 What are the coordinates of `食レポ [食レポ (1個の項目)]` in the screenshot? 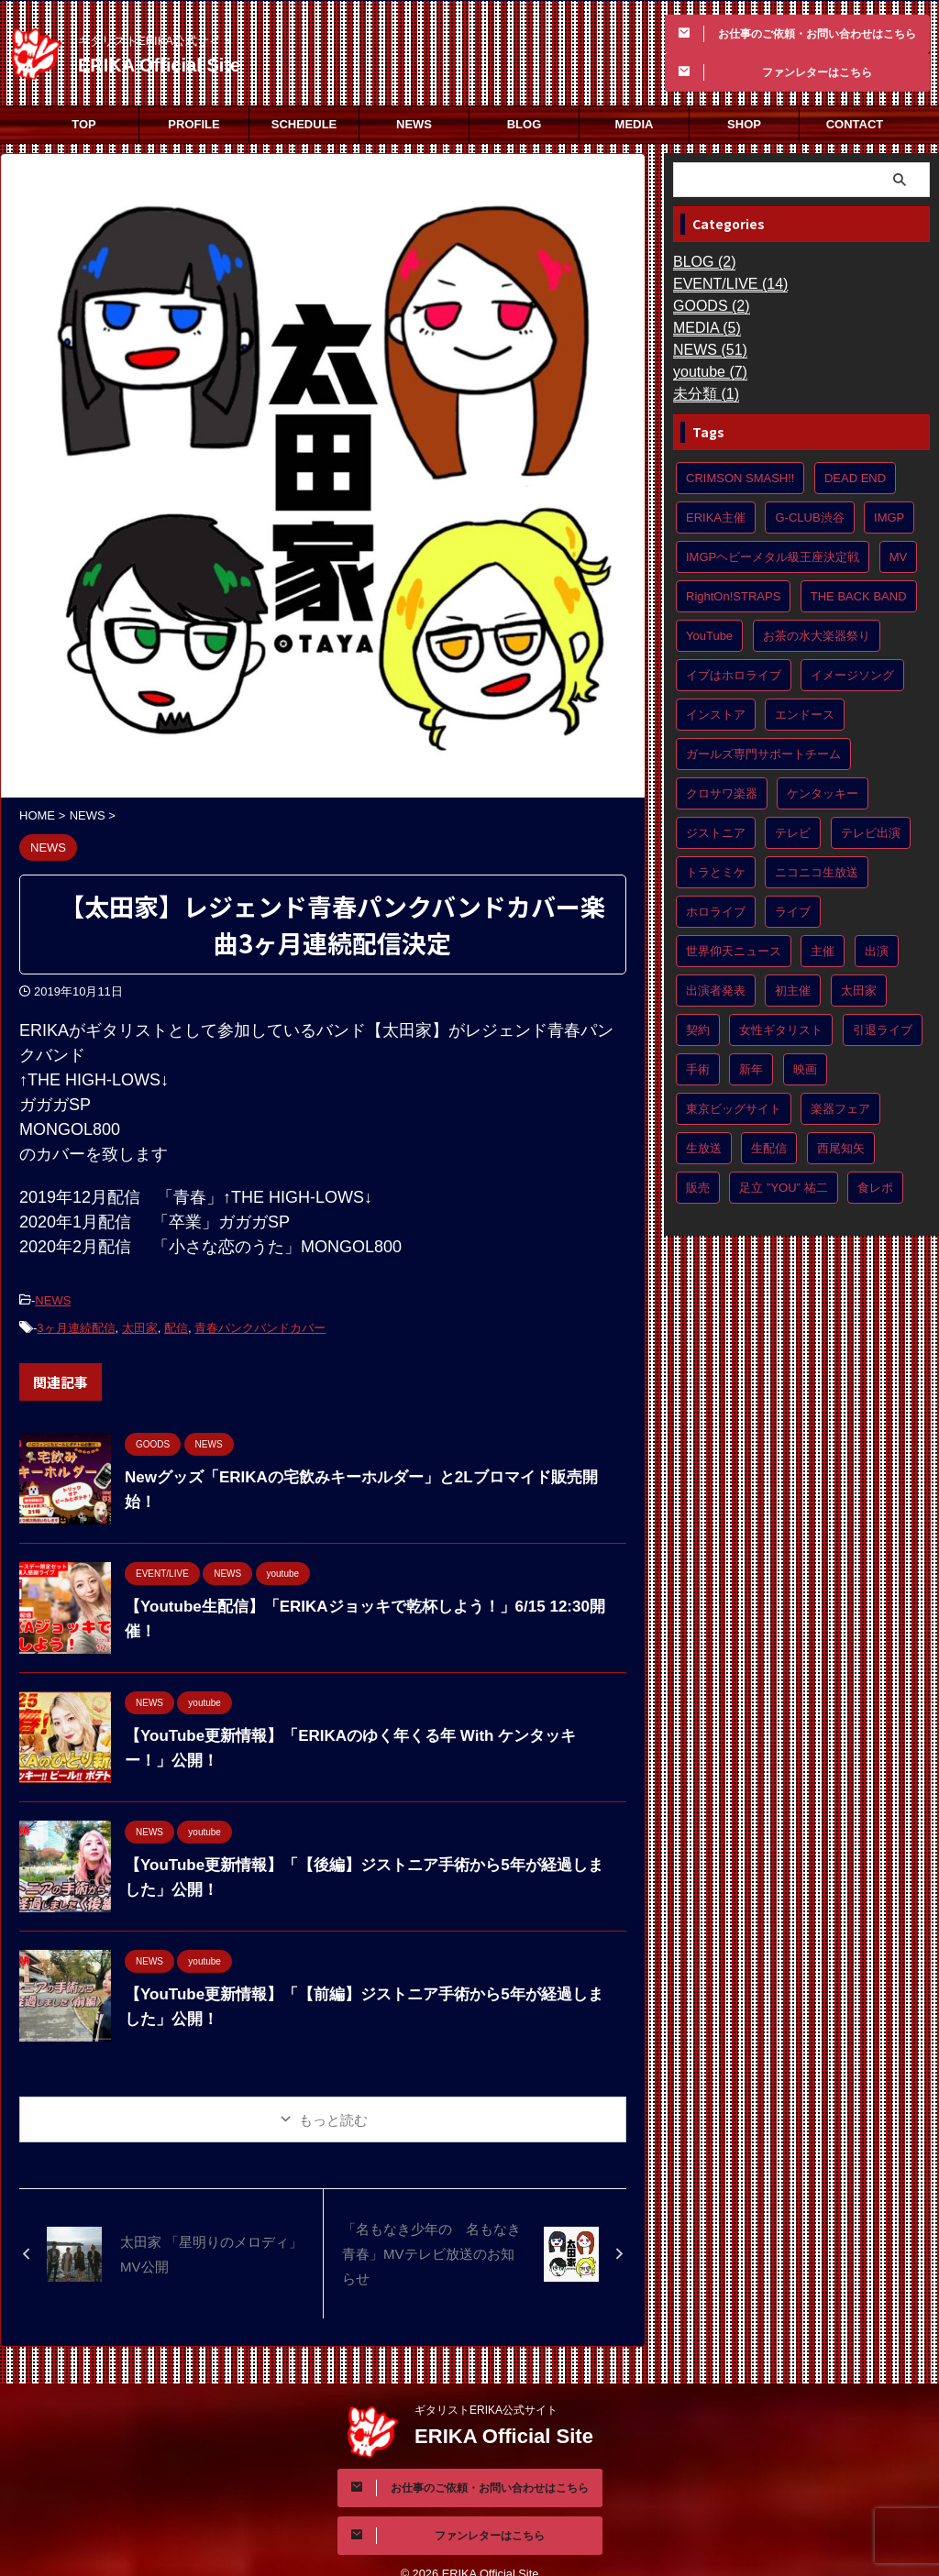 It's located at (875, 1187).